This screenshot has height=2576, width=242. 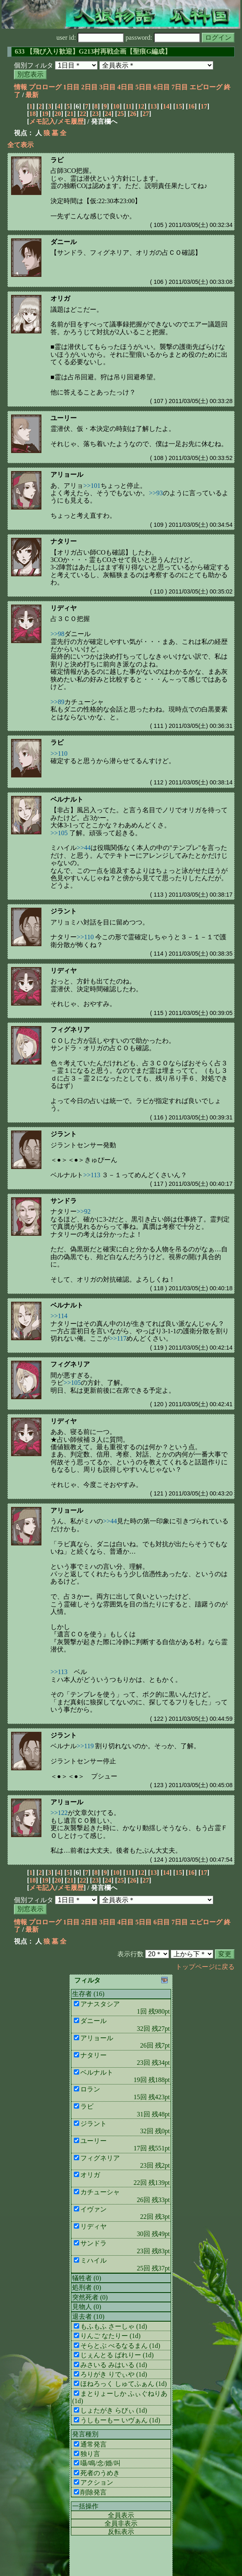 I want to click on 一括操作, so click(x=85, y=2506).